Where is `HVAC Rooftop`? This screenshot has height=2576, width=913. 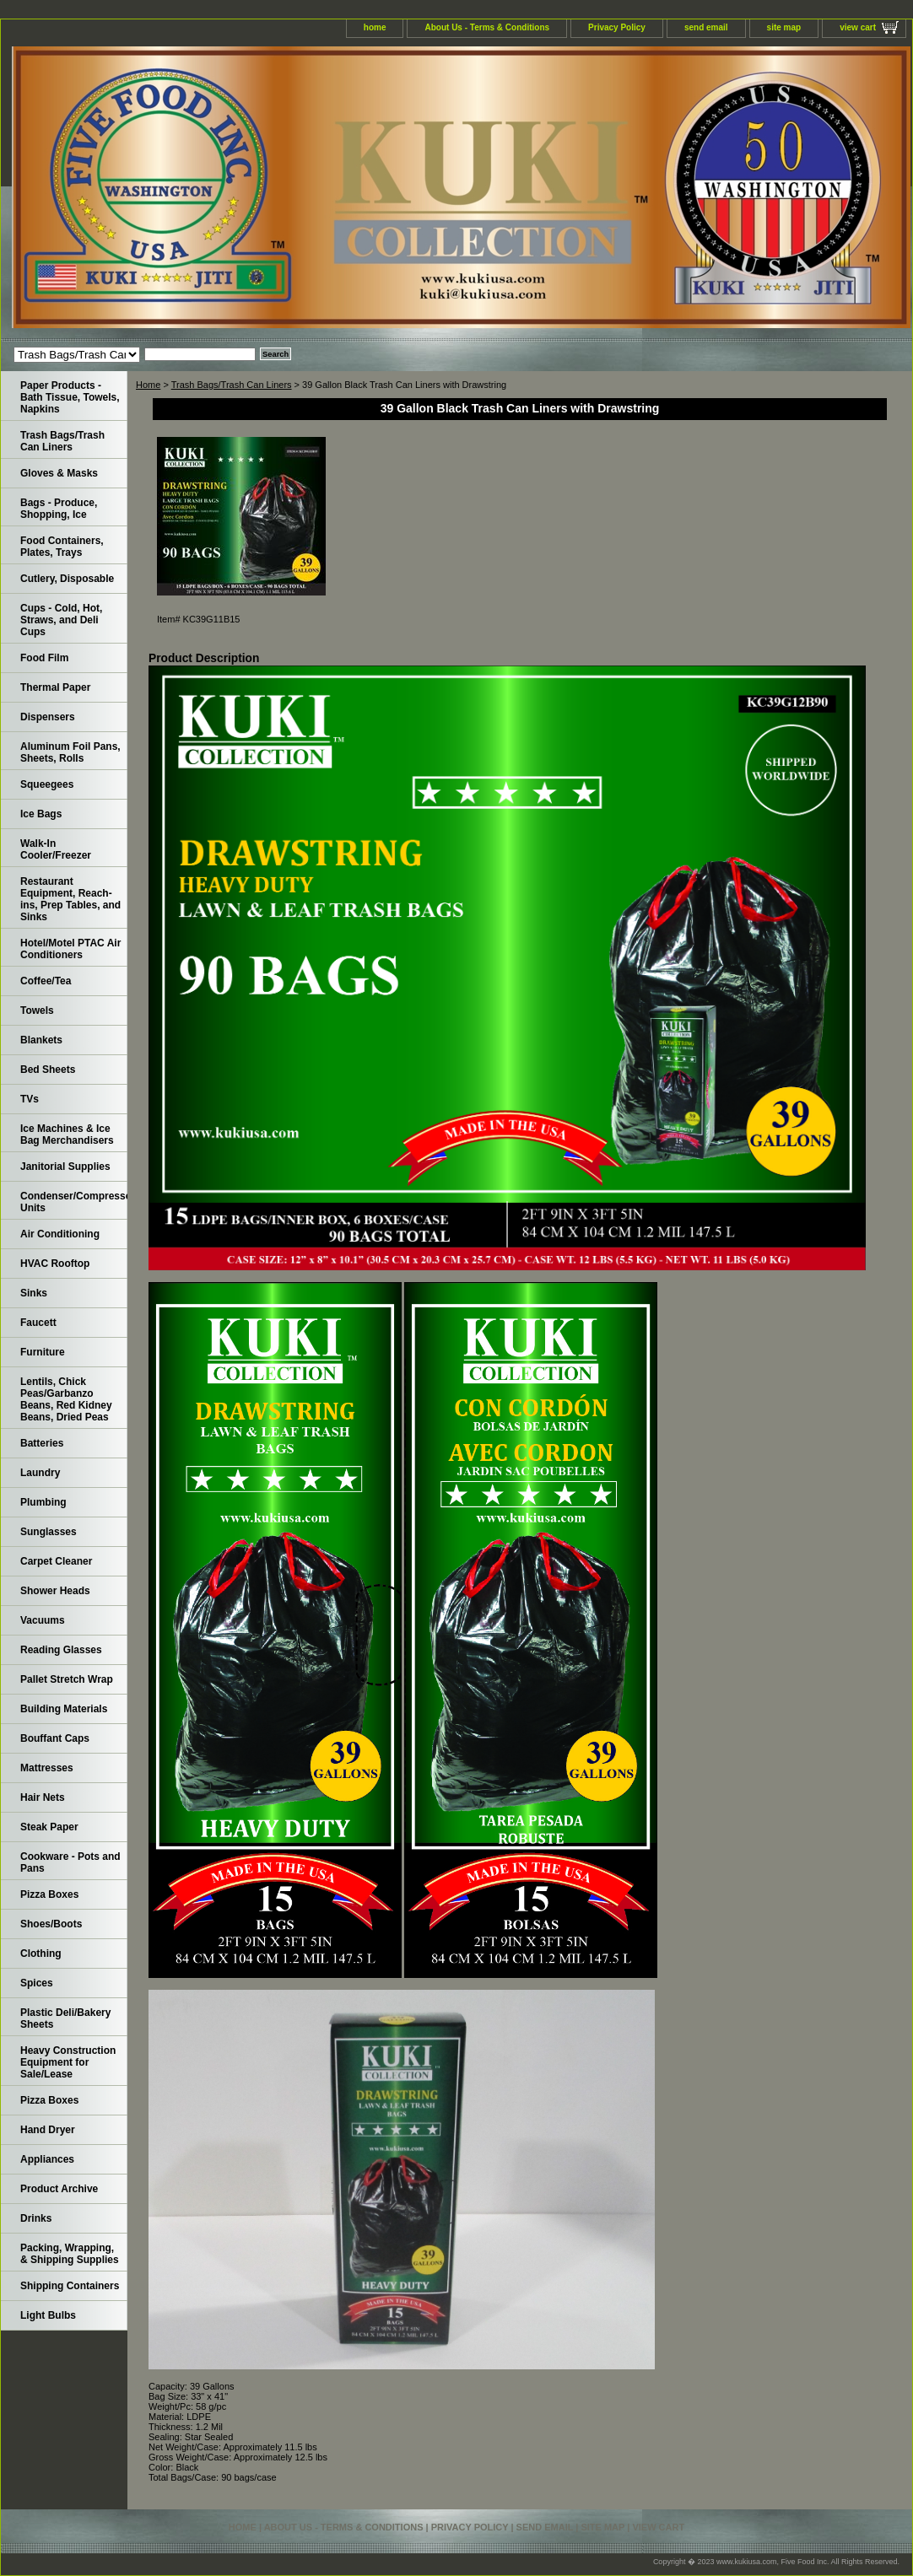
HVAC Rooftop is located at coordinates (54, 1263).